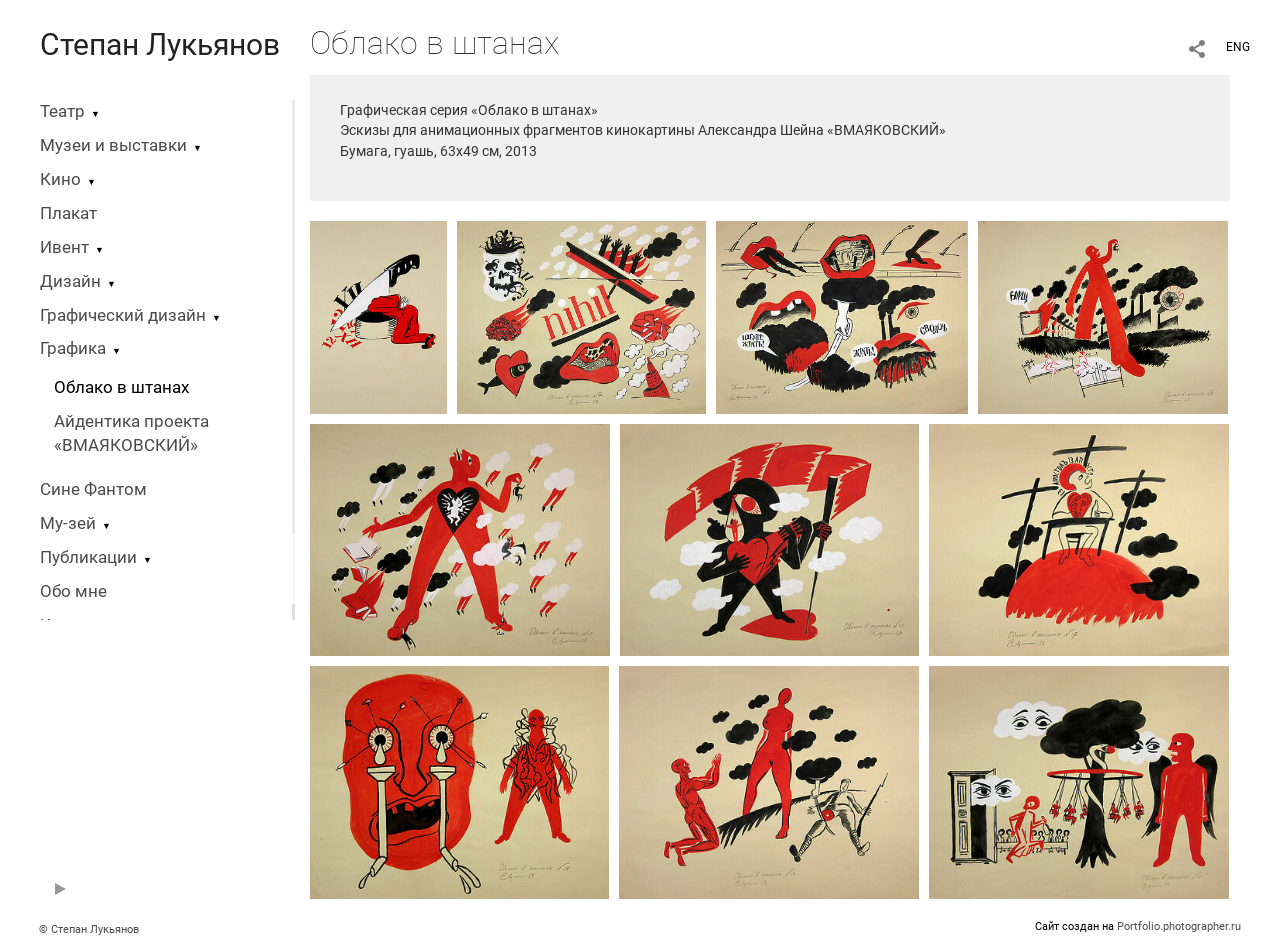 Image resolution: width=1280 pixels, height=949 pixels. Describe the element at coordinates (89, 929) in the screenshot. I see `© Степан Лукьянов` at that location.